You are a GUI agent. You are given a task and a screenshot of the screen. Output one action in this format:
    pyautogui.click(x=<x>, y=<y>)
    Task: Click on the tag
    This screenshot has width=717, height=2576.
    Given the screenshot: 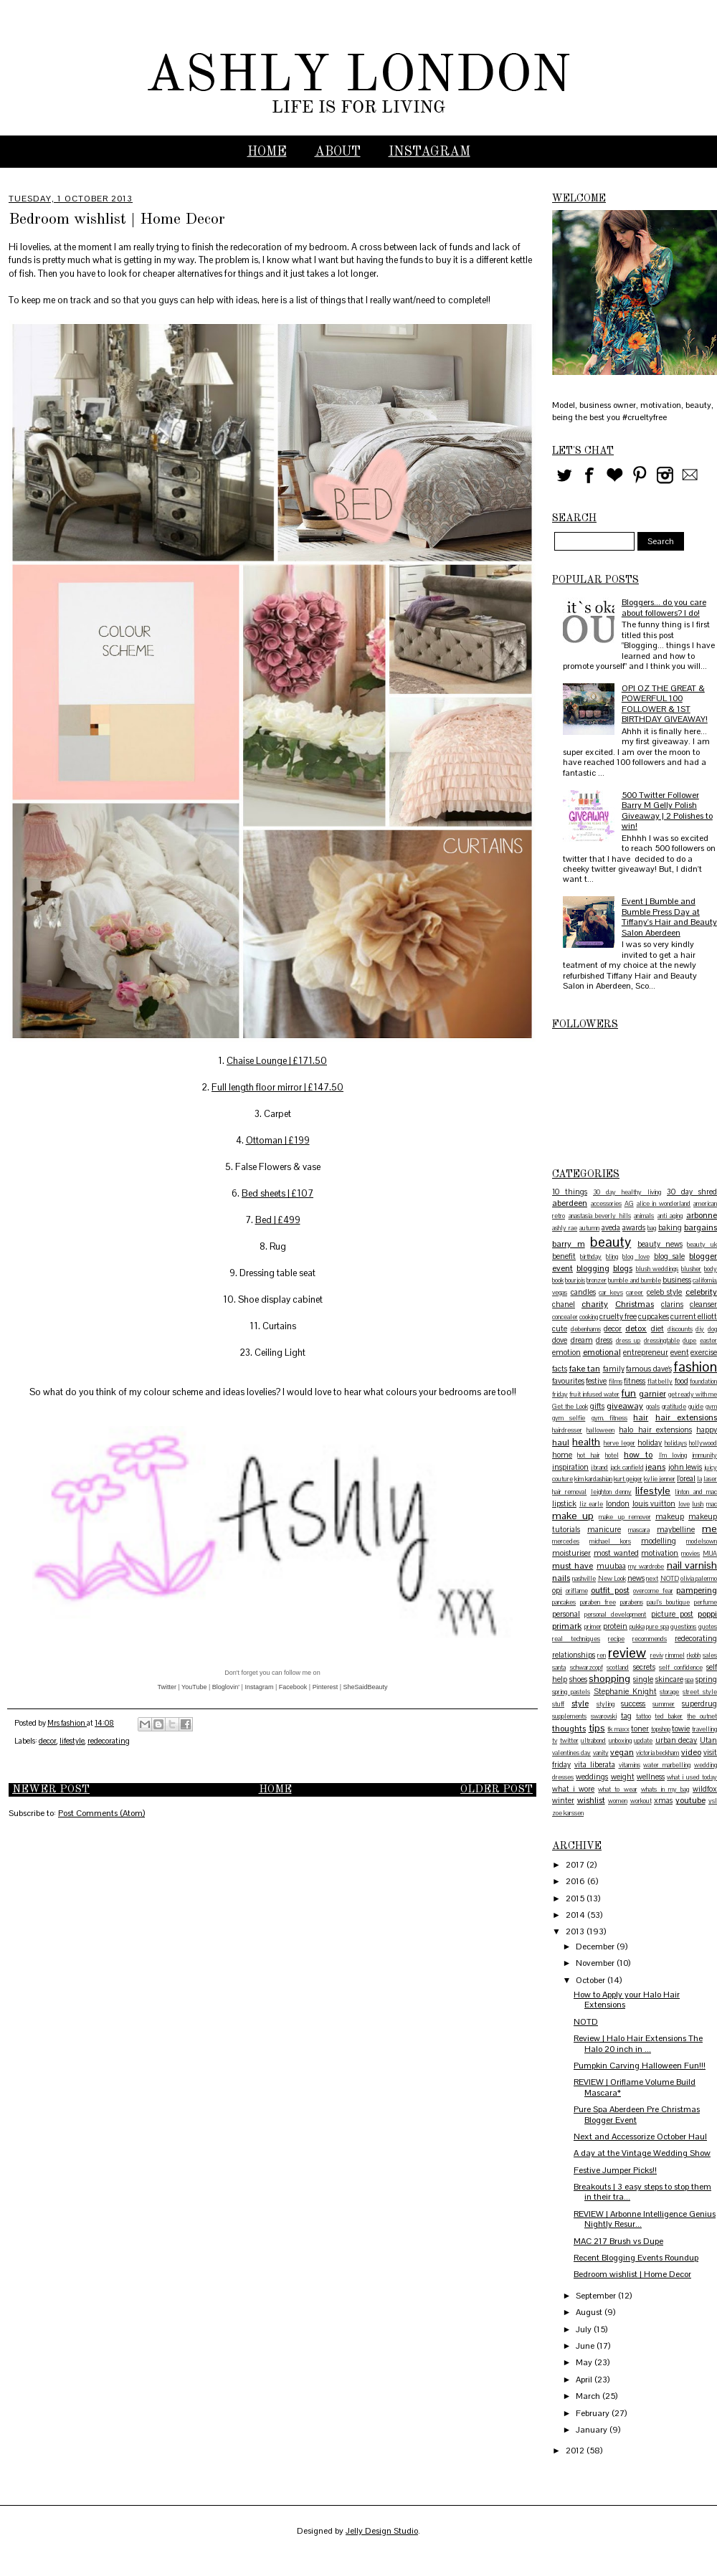 What is the action you would take?
    pyautogui.click(x=626, y=1716)
    